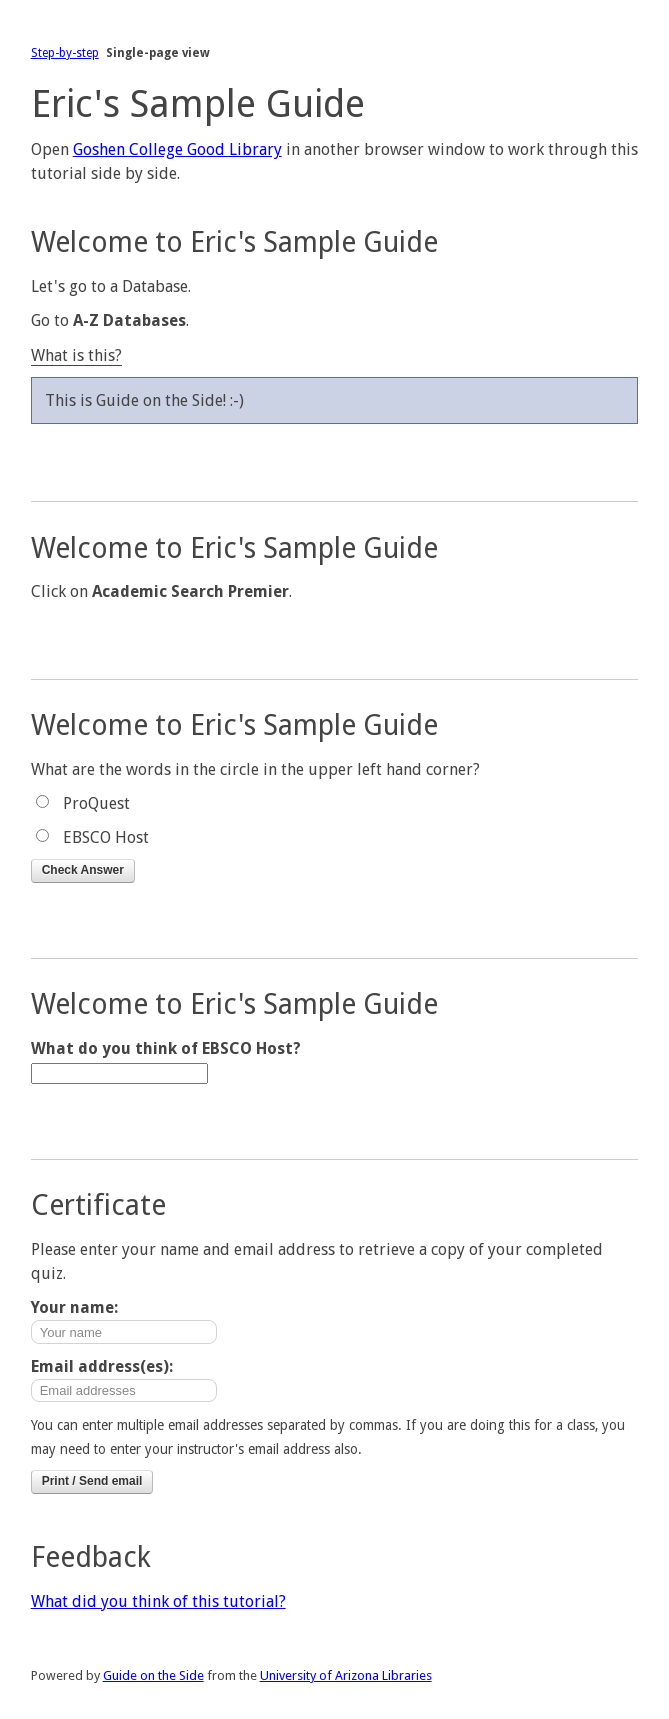  What do you see at coordinates (74, 1307) in the screenshot?
I see `Your name:` at bounding box center [74, 1307].